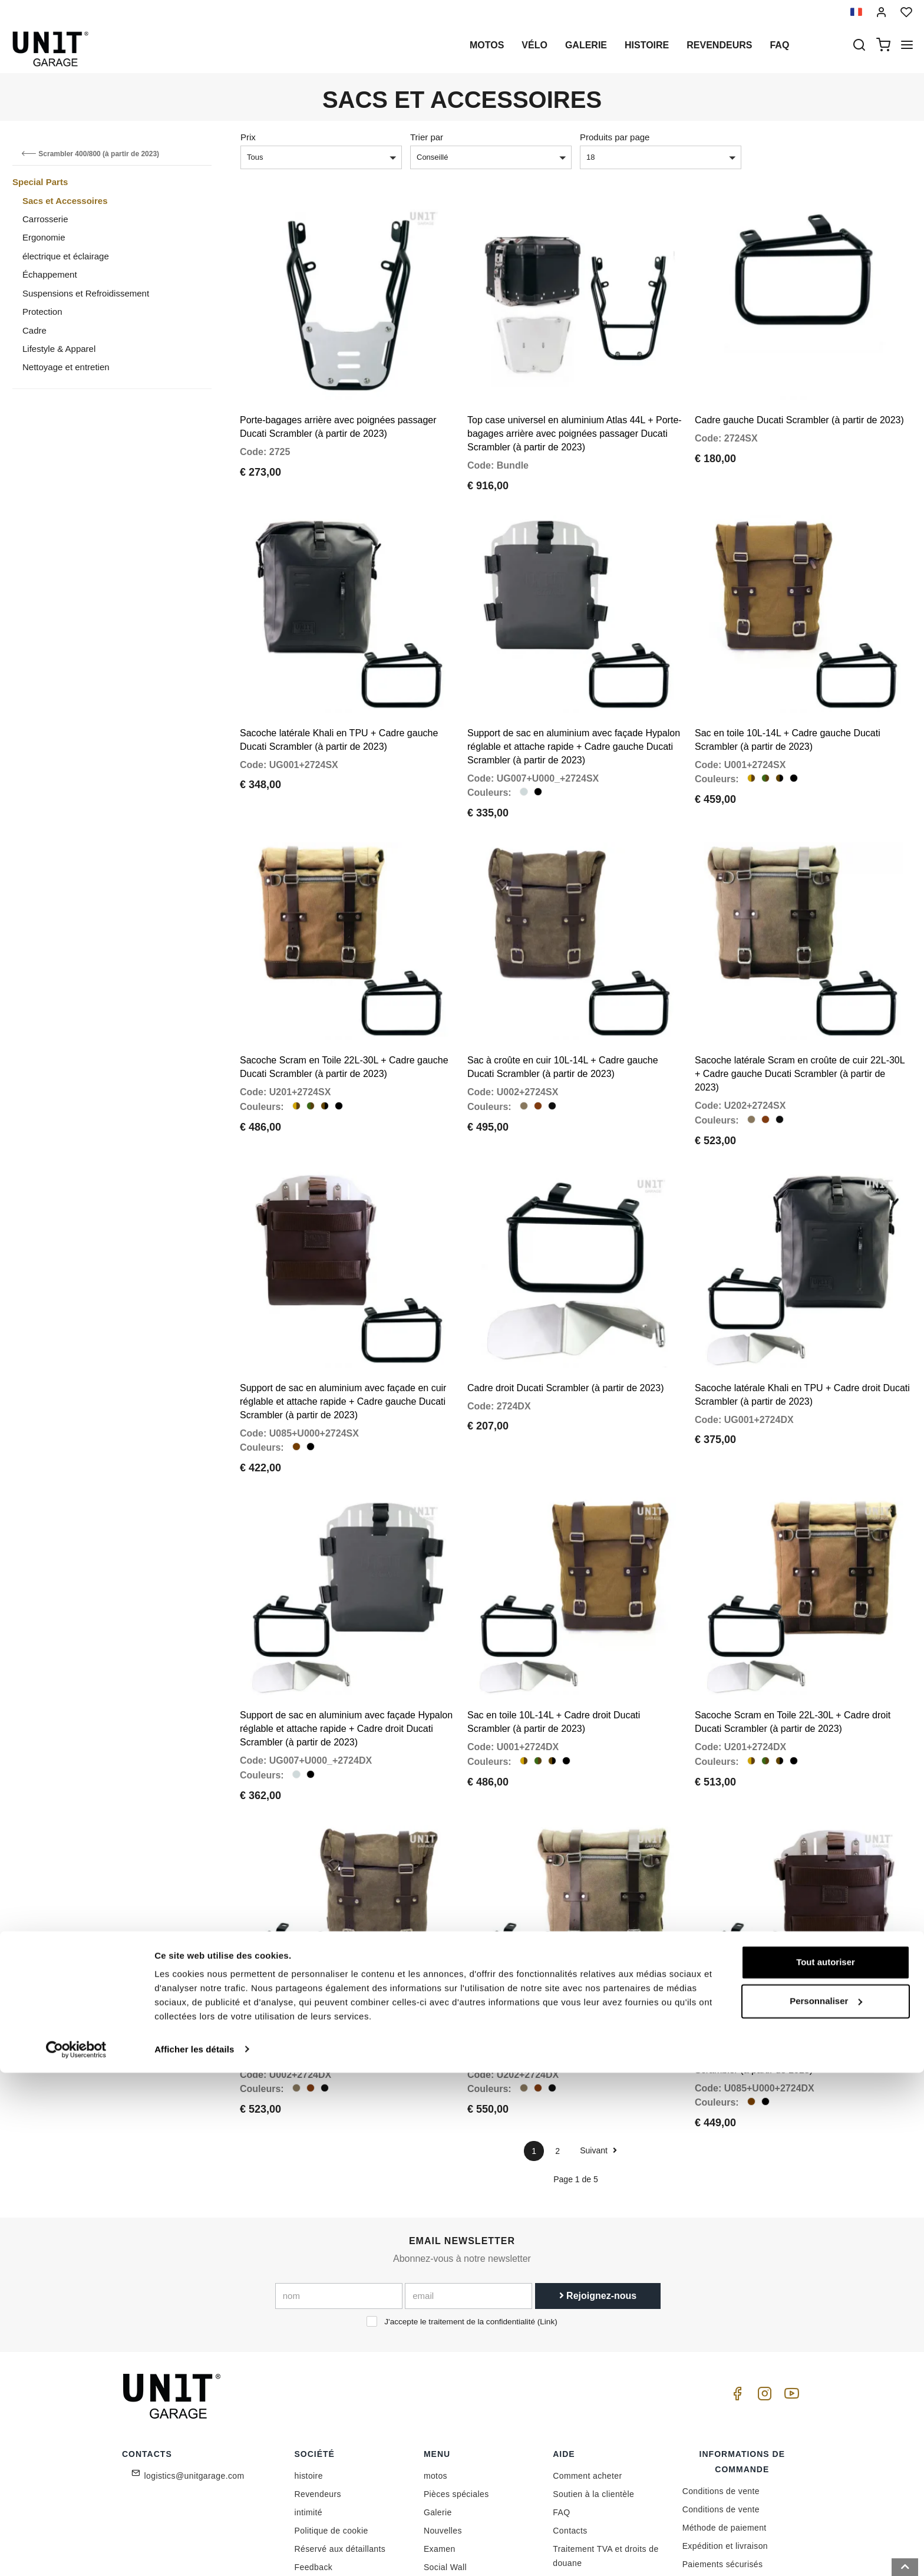 Image resolution: width=924 pixels, height=2576 pixels. Describe the element at coordinates (65, 201) in the screenshot. I see `Sacs et Accessoires` at that location.